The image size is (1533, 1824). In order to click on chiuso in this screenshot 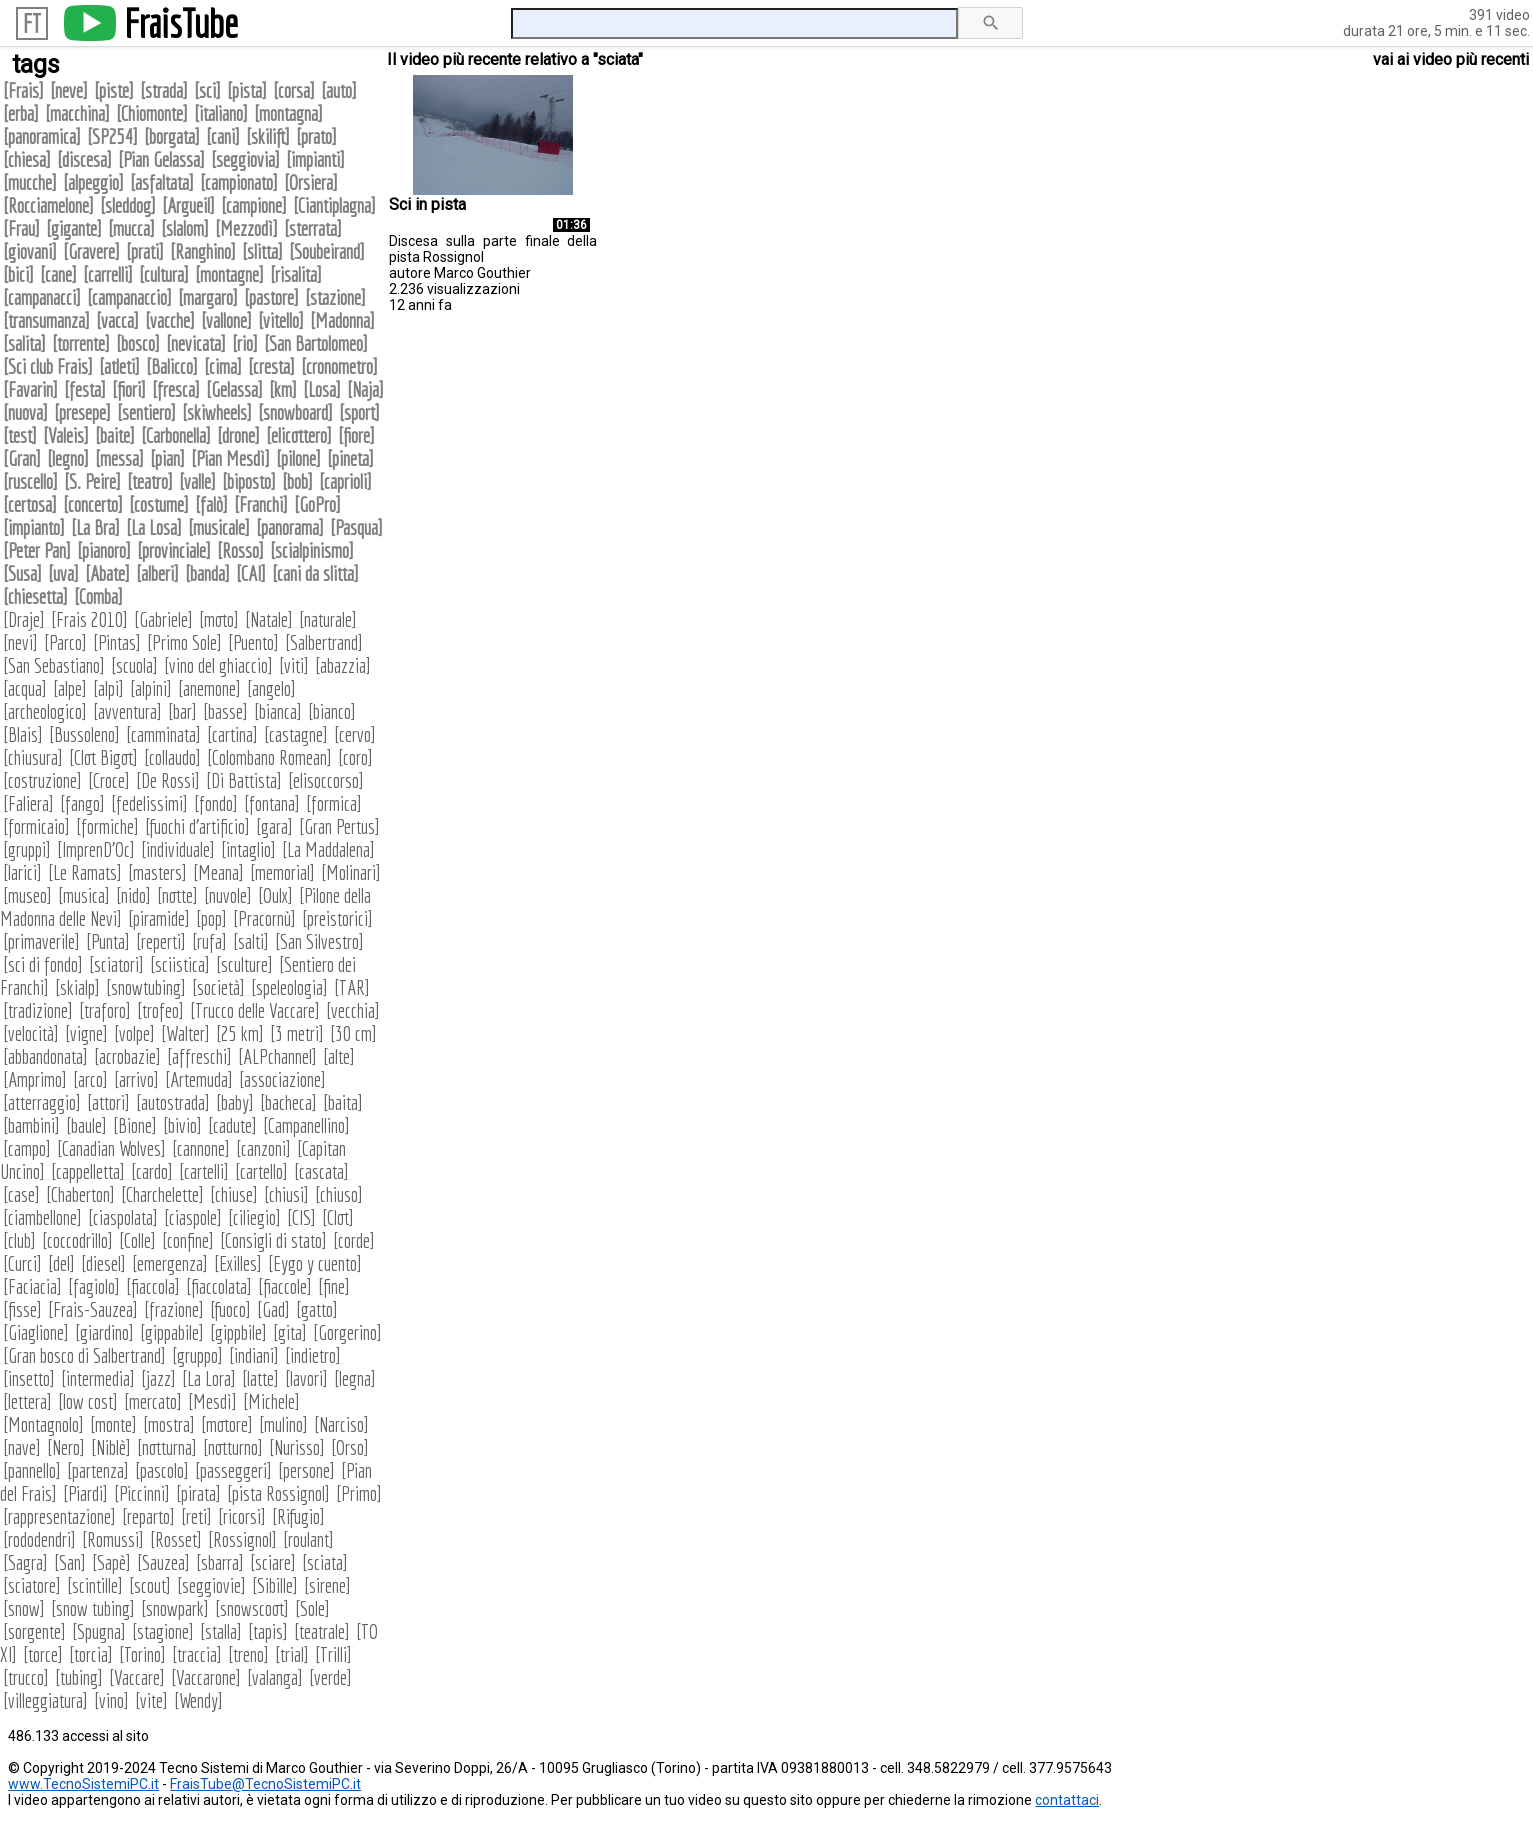, I will do `click(339, 1194)`.